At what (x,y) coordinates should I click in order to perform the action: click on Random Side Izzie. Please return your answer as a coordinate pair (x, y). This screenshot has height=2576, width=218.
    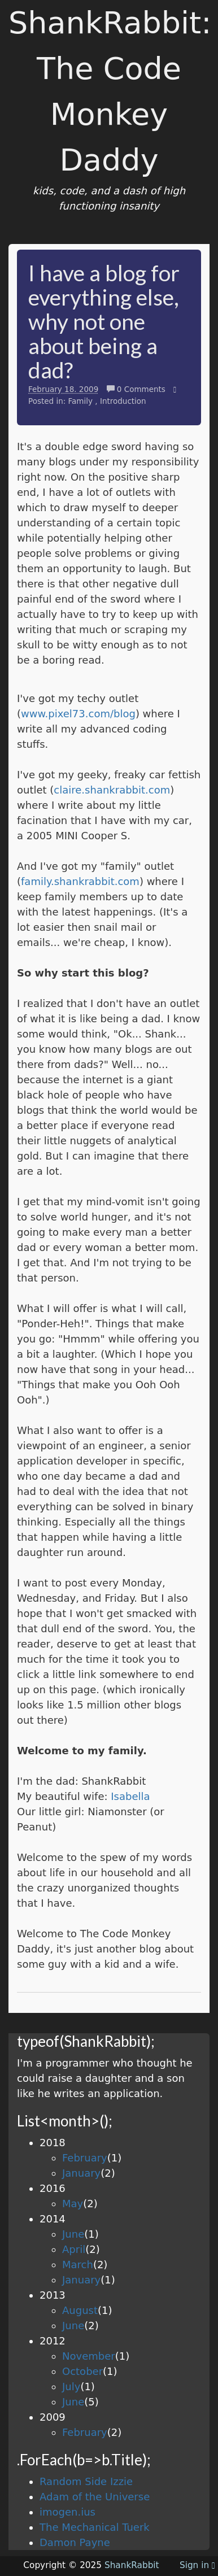
    Looking at the image, I should click on (86, 2481).